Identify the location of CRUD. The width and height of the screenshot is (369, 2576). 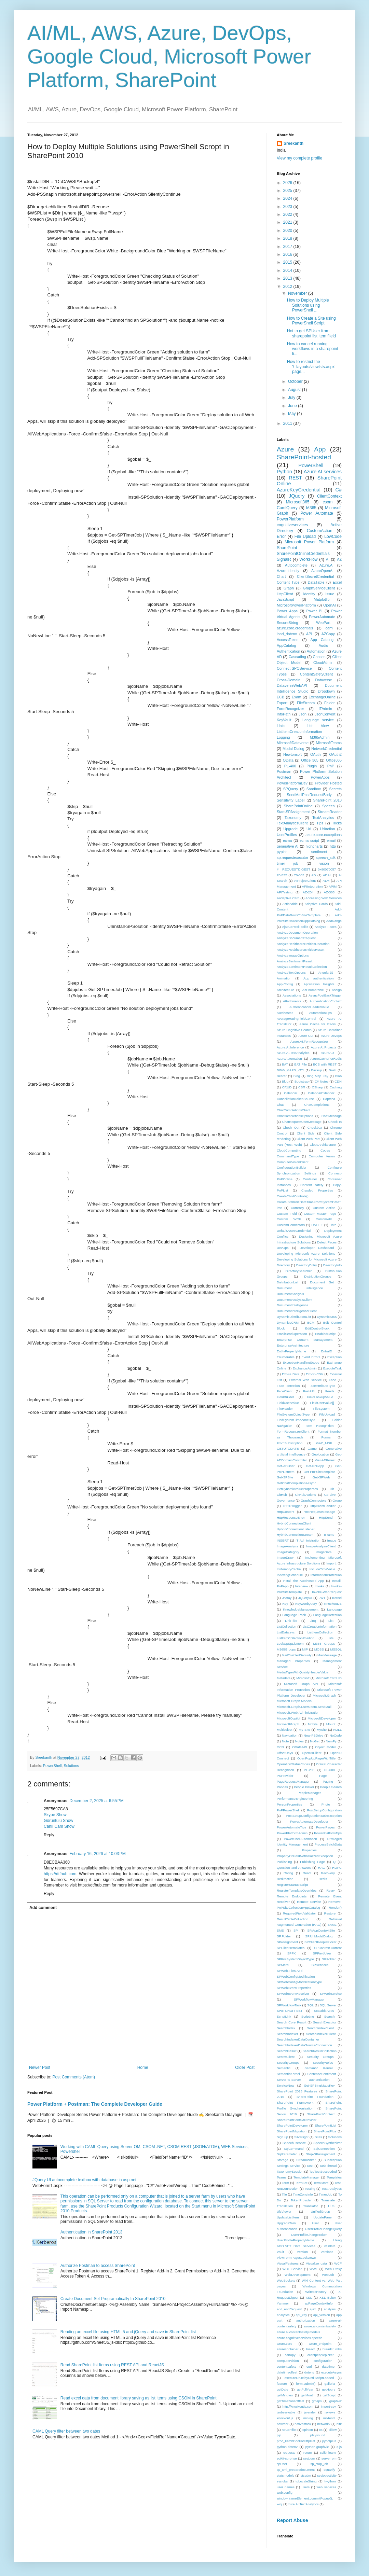
(287, 1087).